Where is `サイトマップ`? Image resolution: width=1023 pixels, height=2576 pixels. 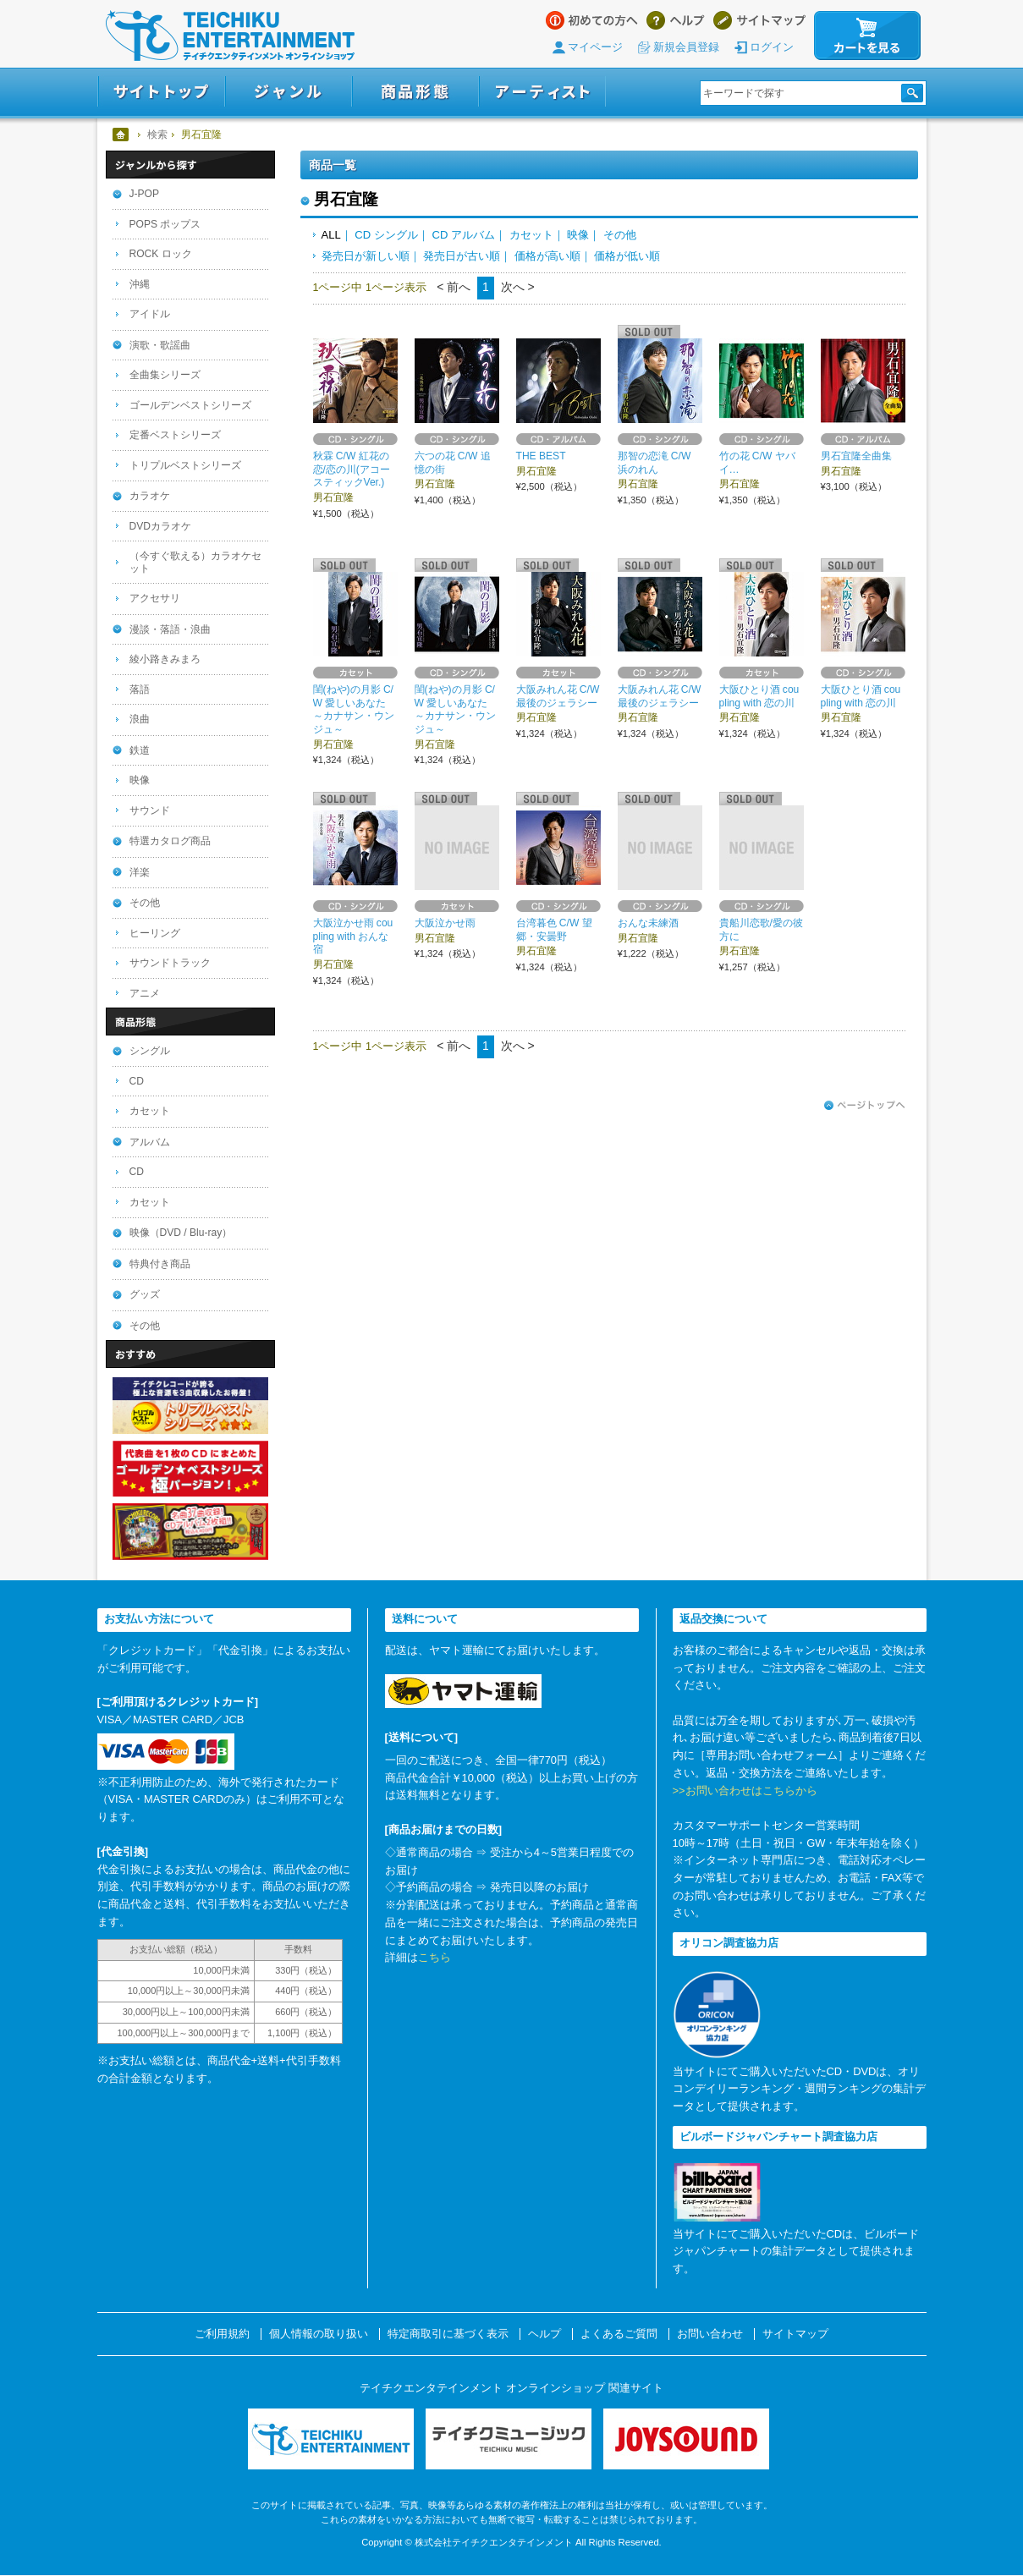
サイトマップ is located at coordinates (759, 20).